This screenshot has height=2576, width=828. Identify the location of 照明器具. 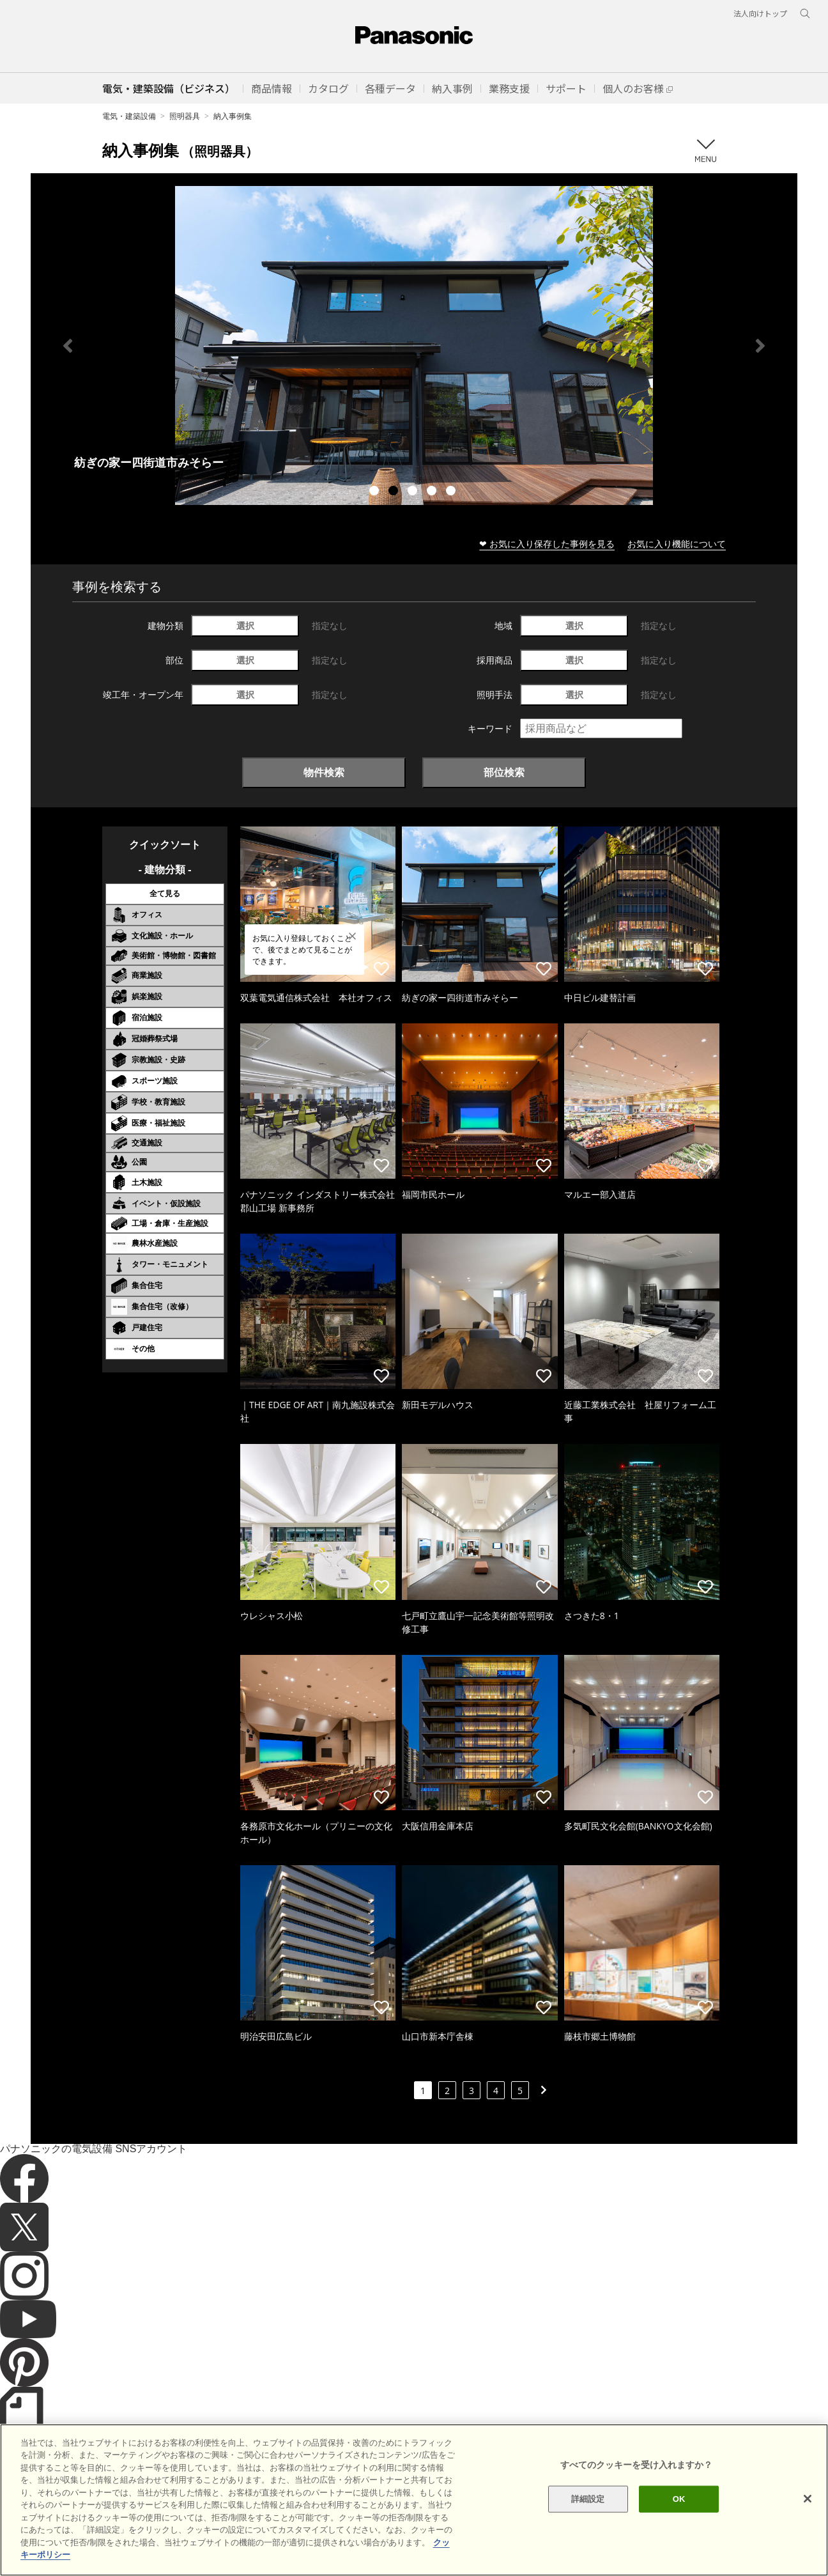
(184, 116).